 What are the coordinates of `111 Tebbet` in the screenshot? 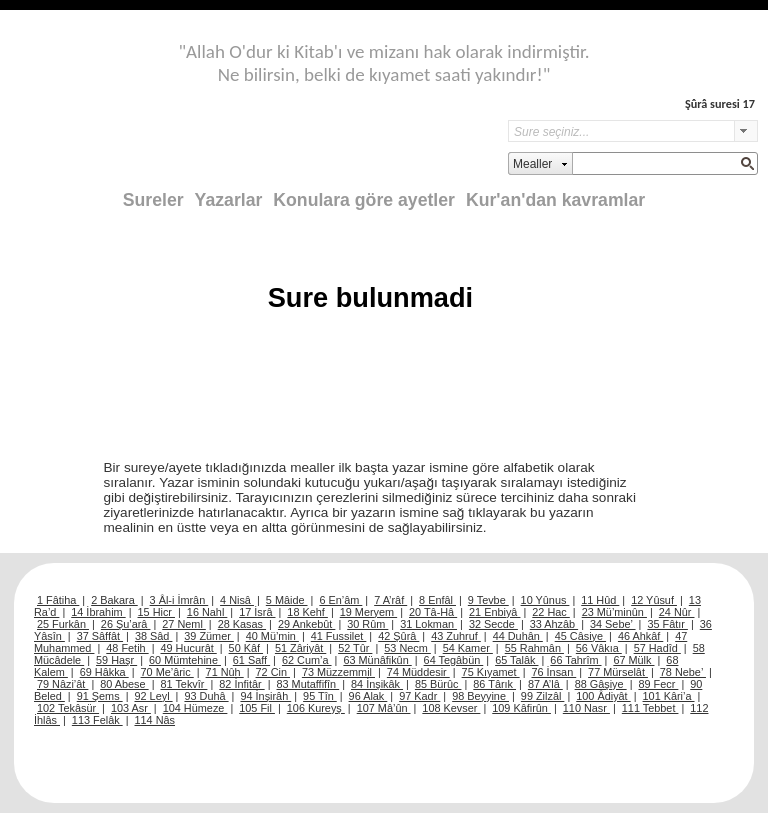 It's located at (650, 708).